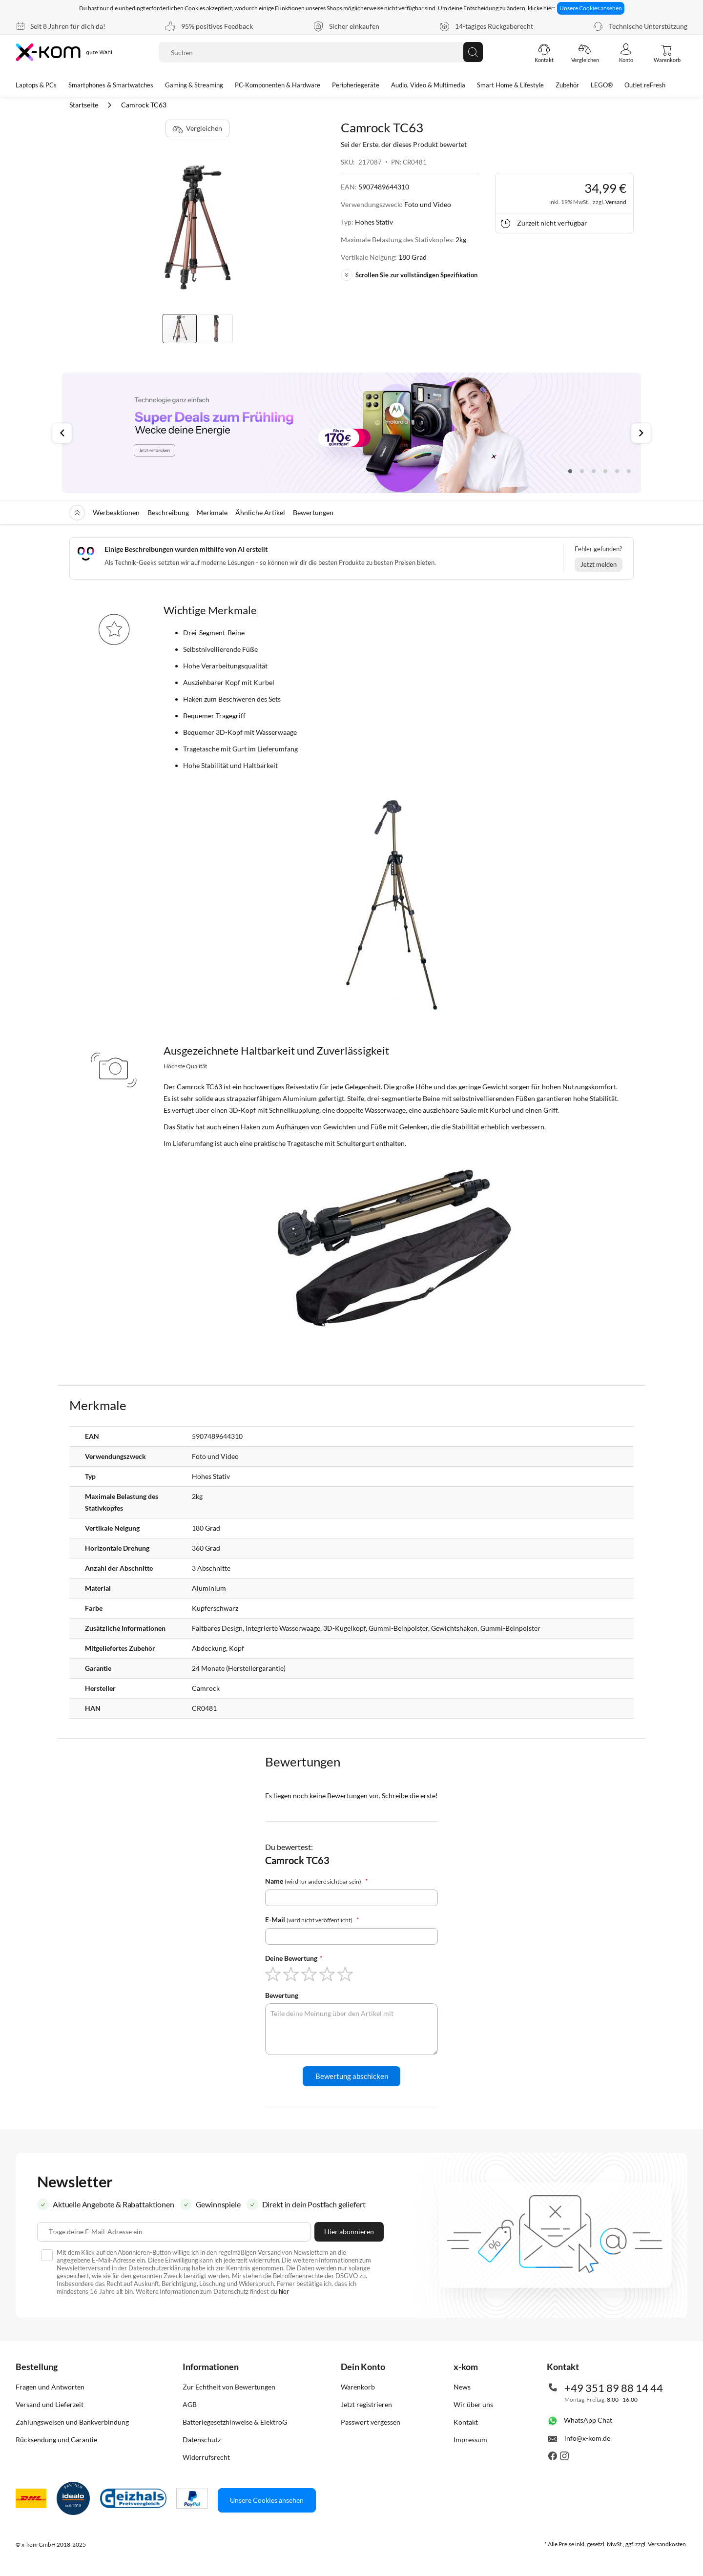 The height and width of the screenshot is (2576, 703). I want to click on Jetzt registrieren, so click(366, 2404).